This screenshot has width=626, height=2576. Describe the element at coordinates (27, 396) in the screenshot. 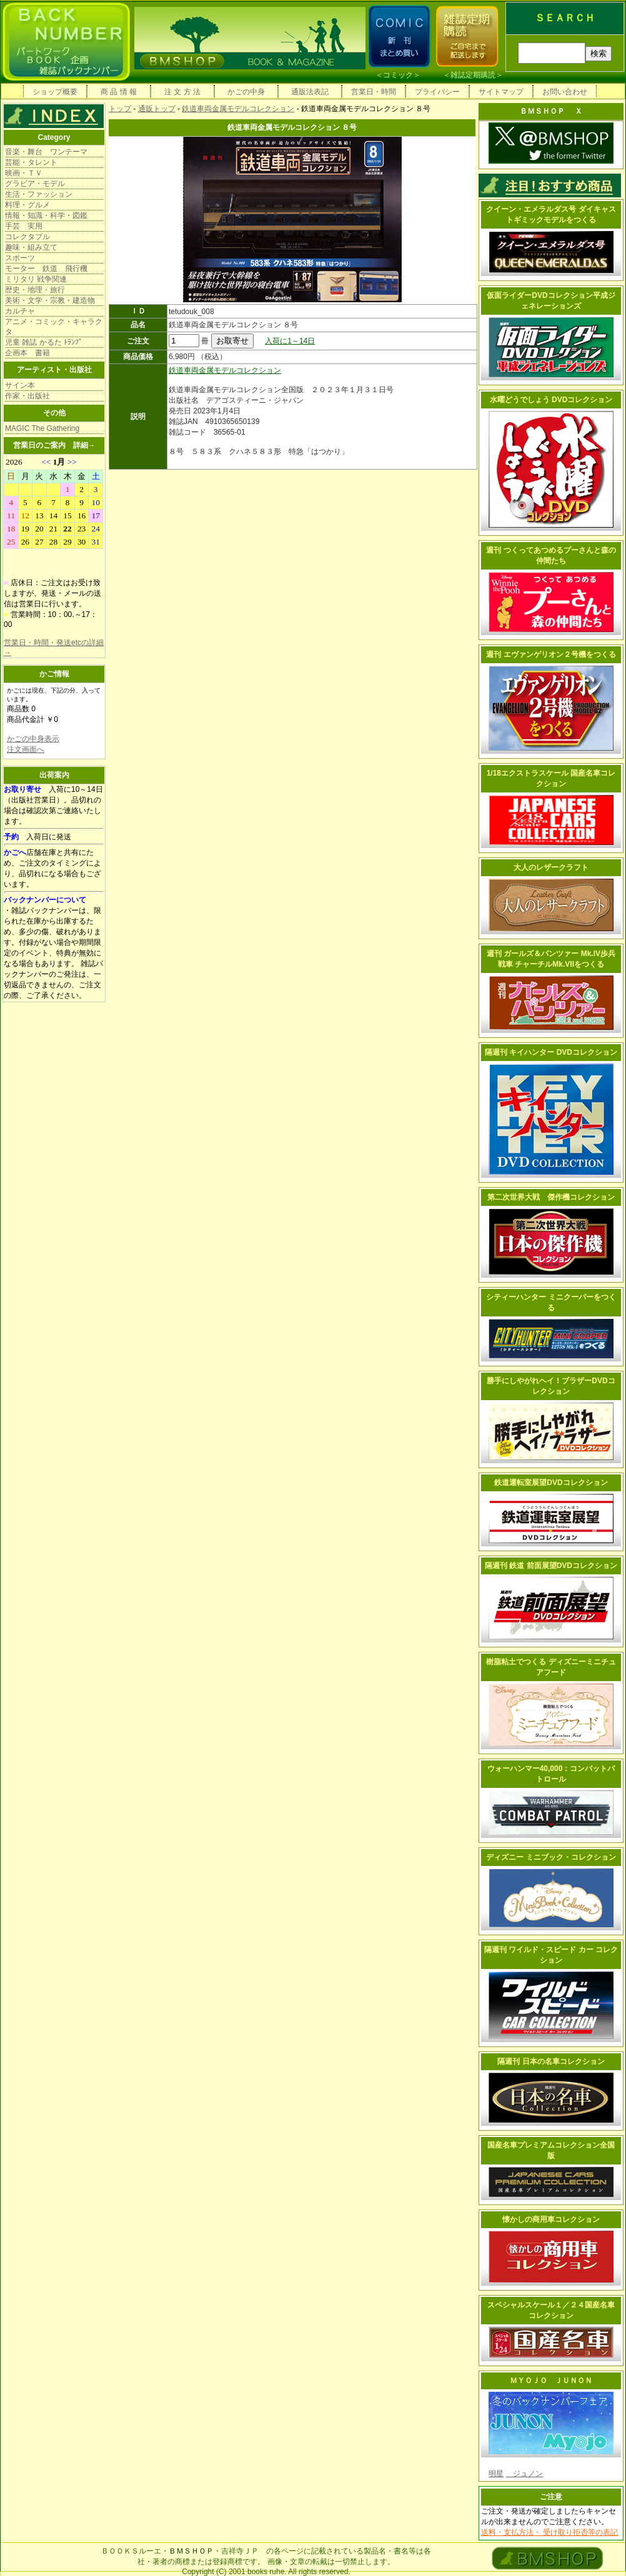

I see `作家・出版社` at that location.